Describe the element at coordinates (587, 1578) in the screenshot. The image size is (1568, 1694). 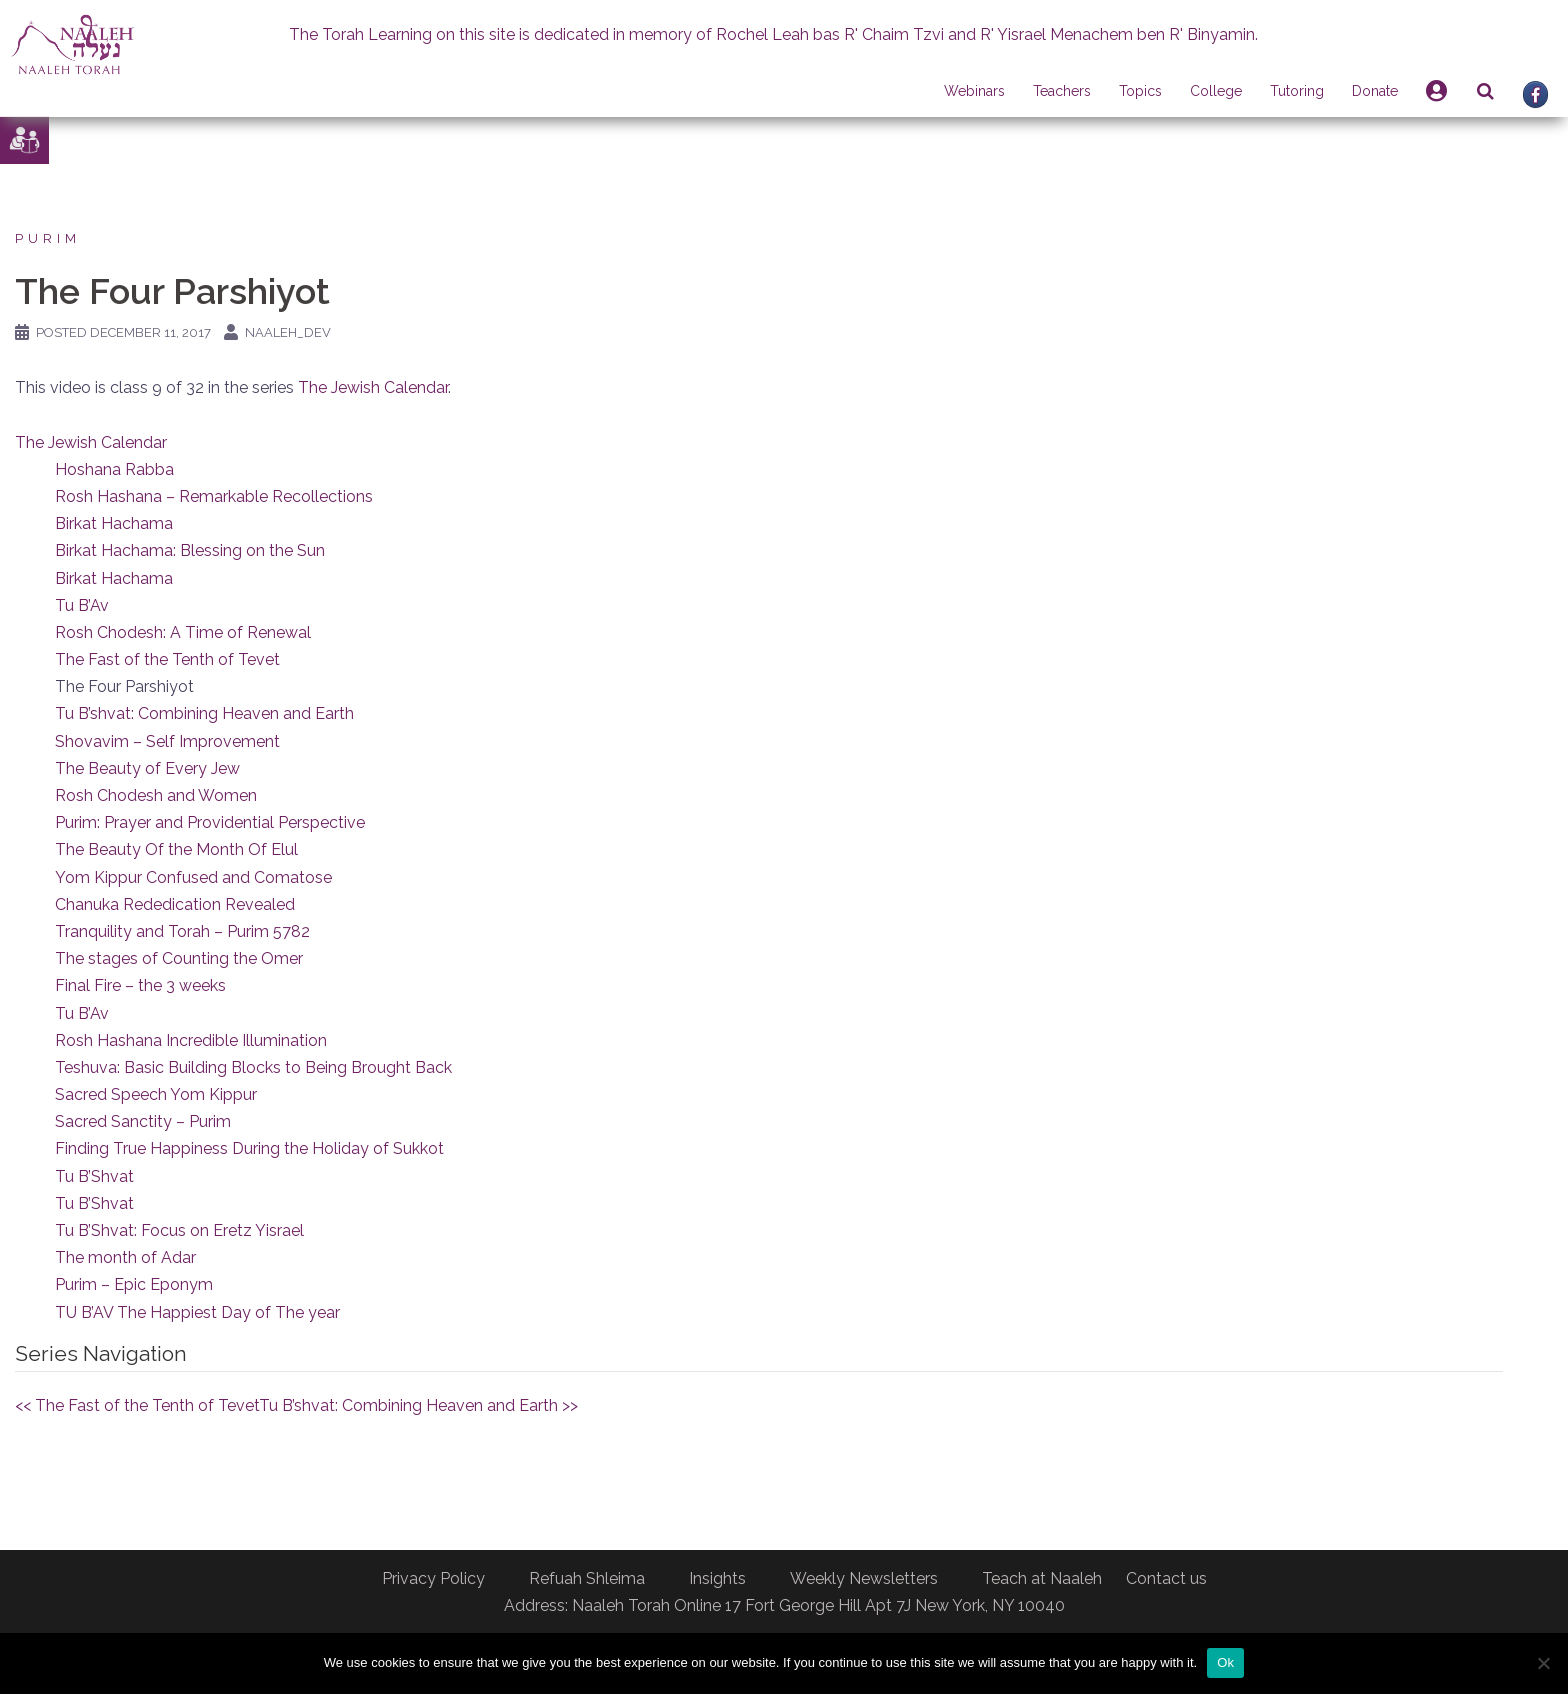
I see `Refuah Shleima` at that location.